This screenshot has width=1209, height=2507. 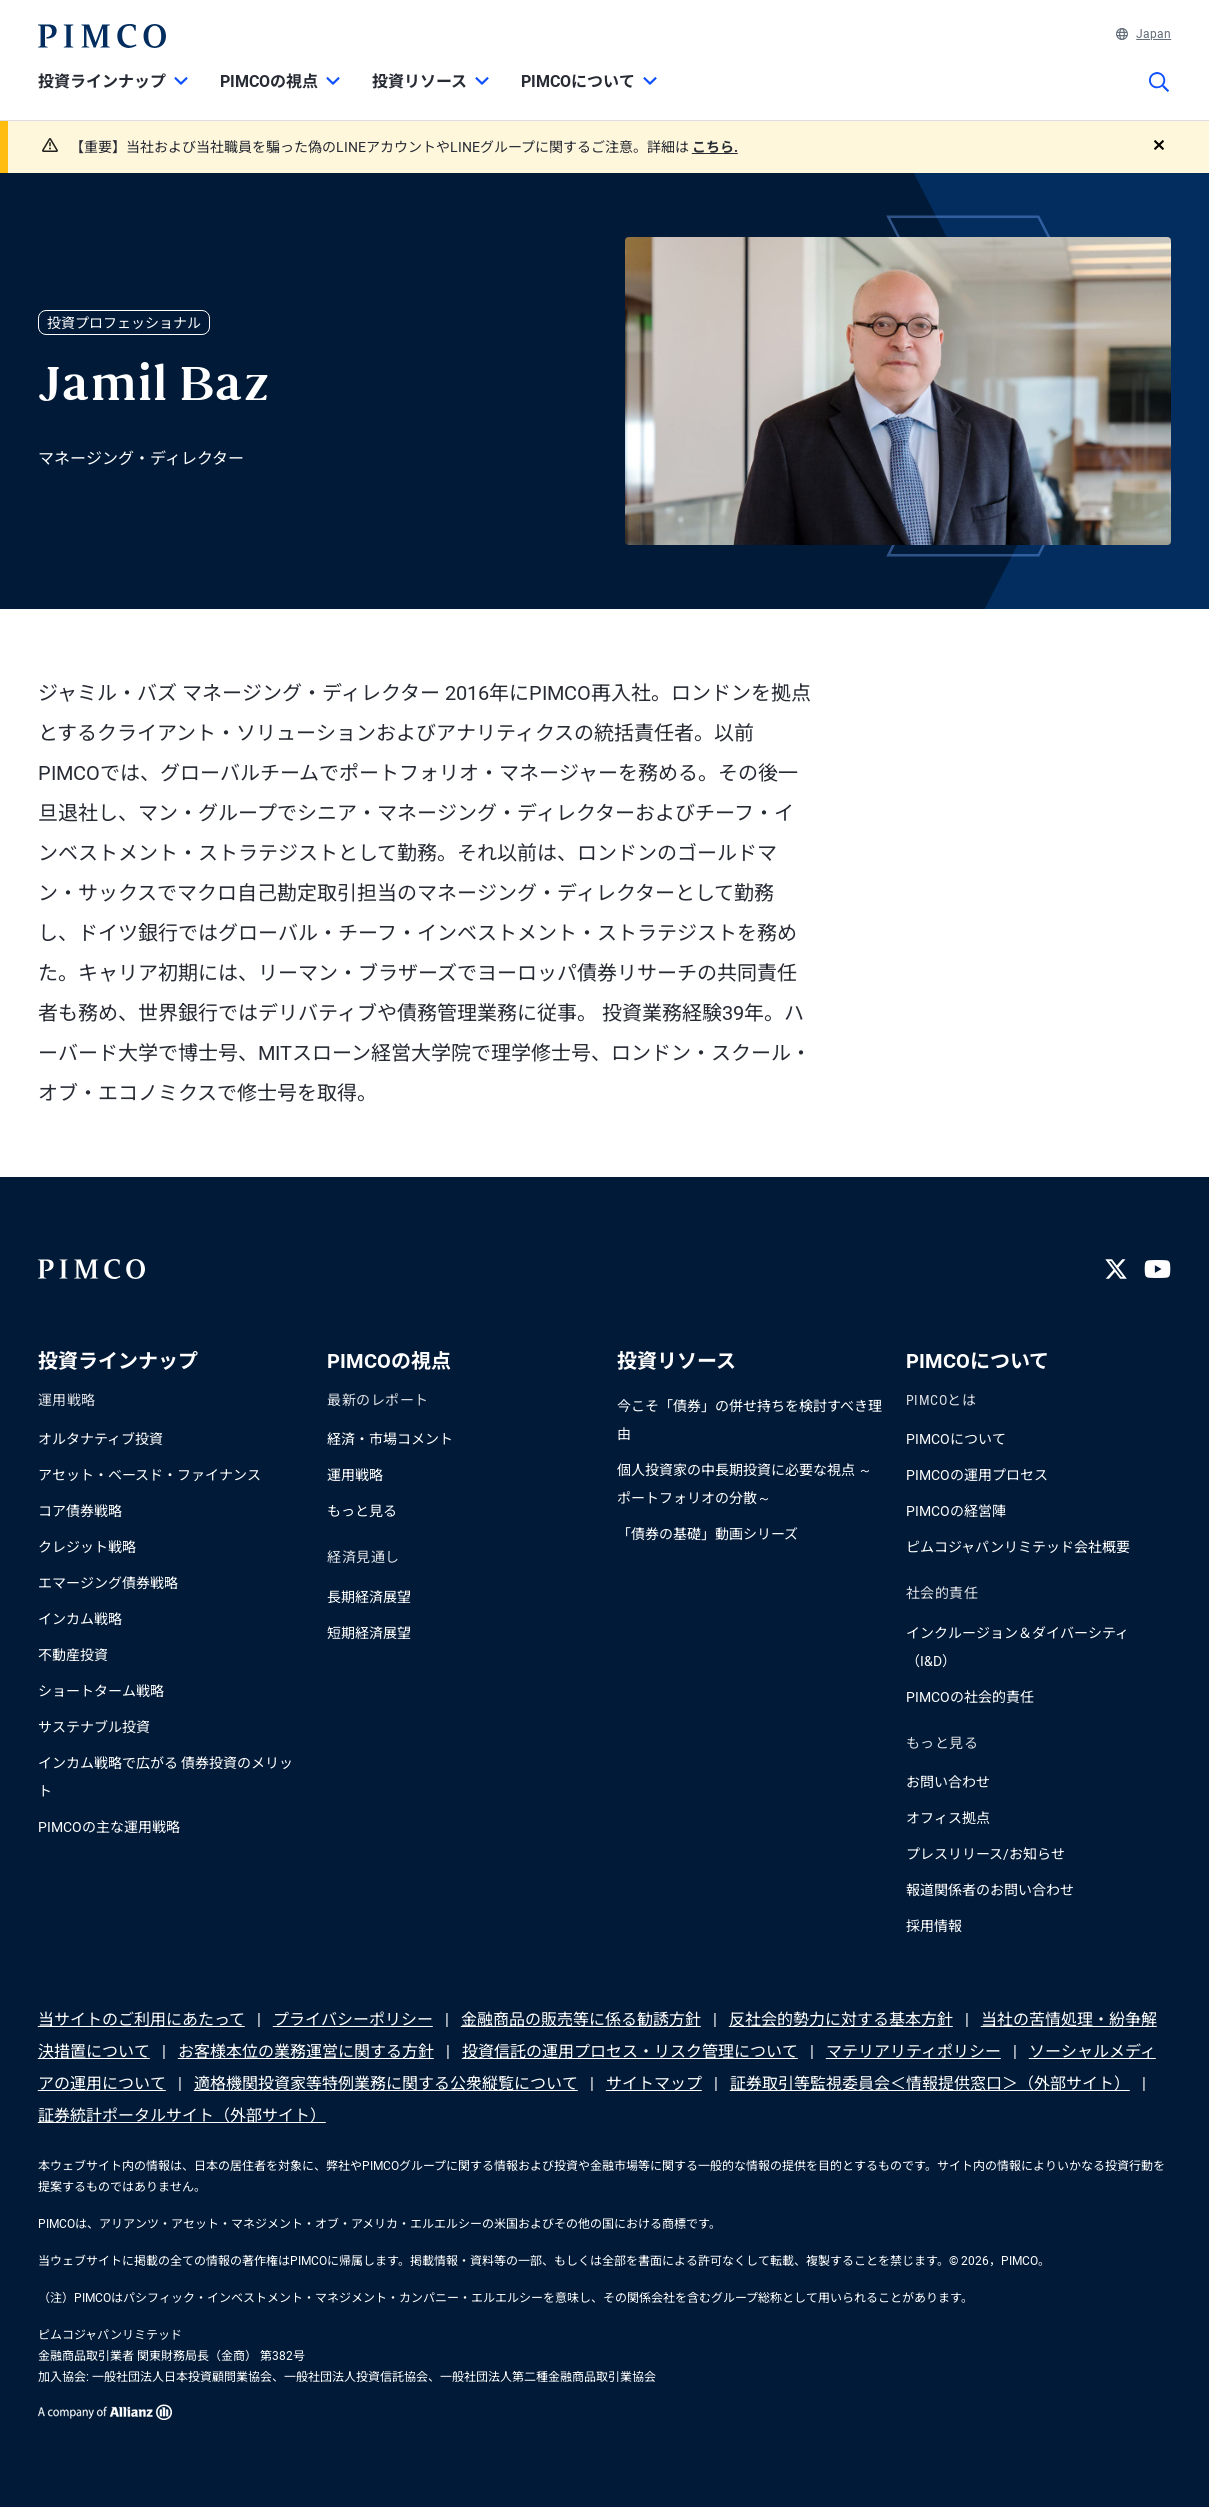 What do you see at coordinates (985, 1854) in the screenshot?
I see `プレスリリース/お知らせ` at bounding box center [985, 1854].